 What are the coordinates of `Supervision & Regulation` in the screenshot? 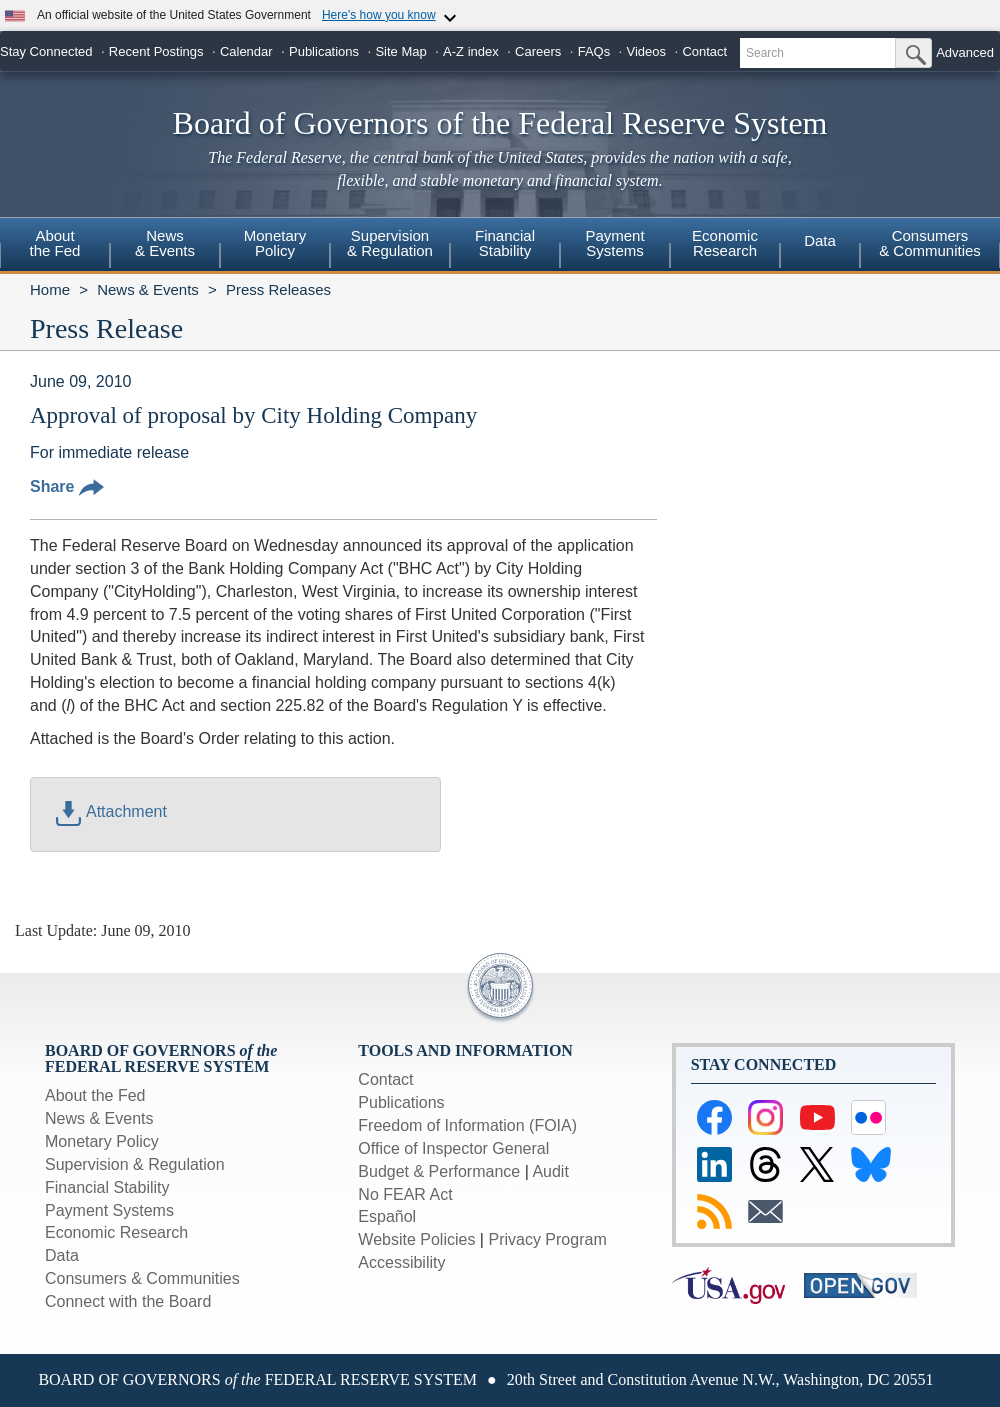 It's located at (135, 1164).